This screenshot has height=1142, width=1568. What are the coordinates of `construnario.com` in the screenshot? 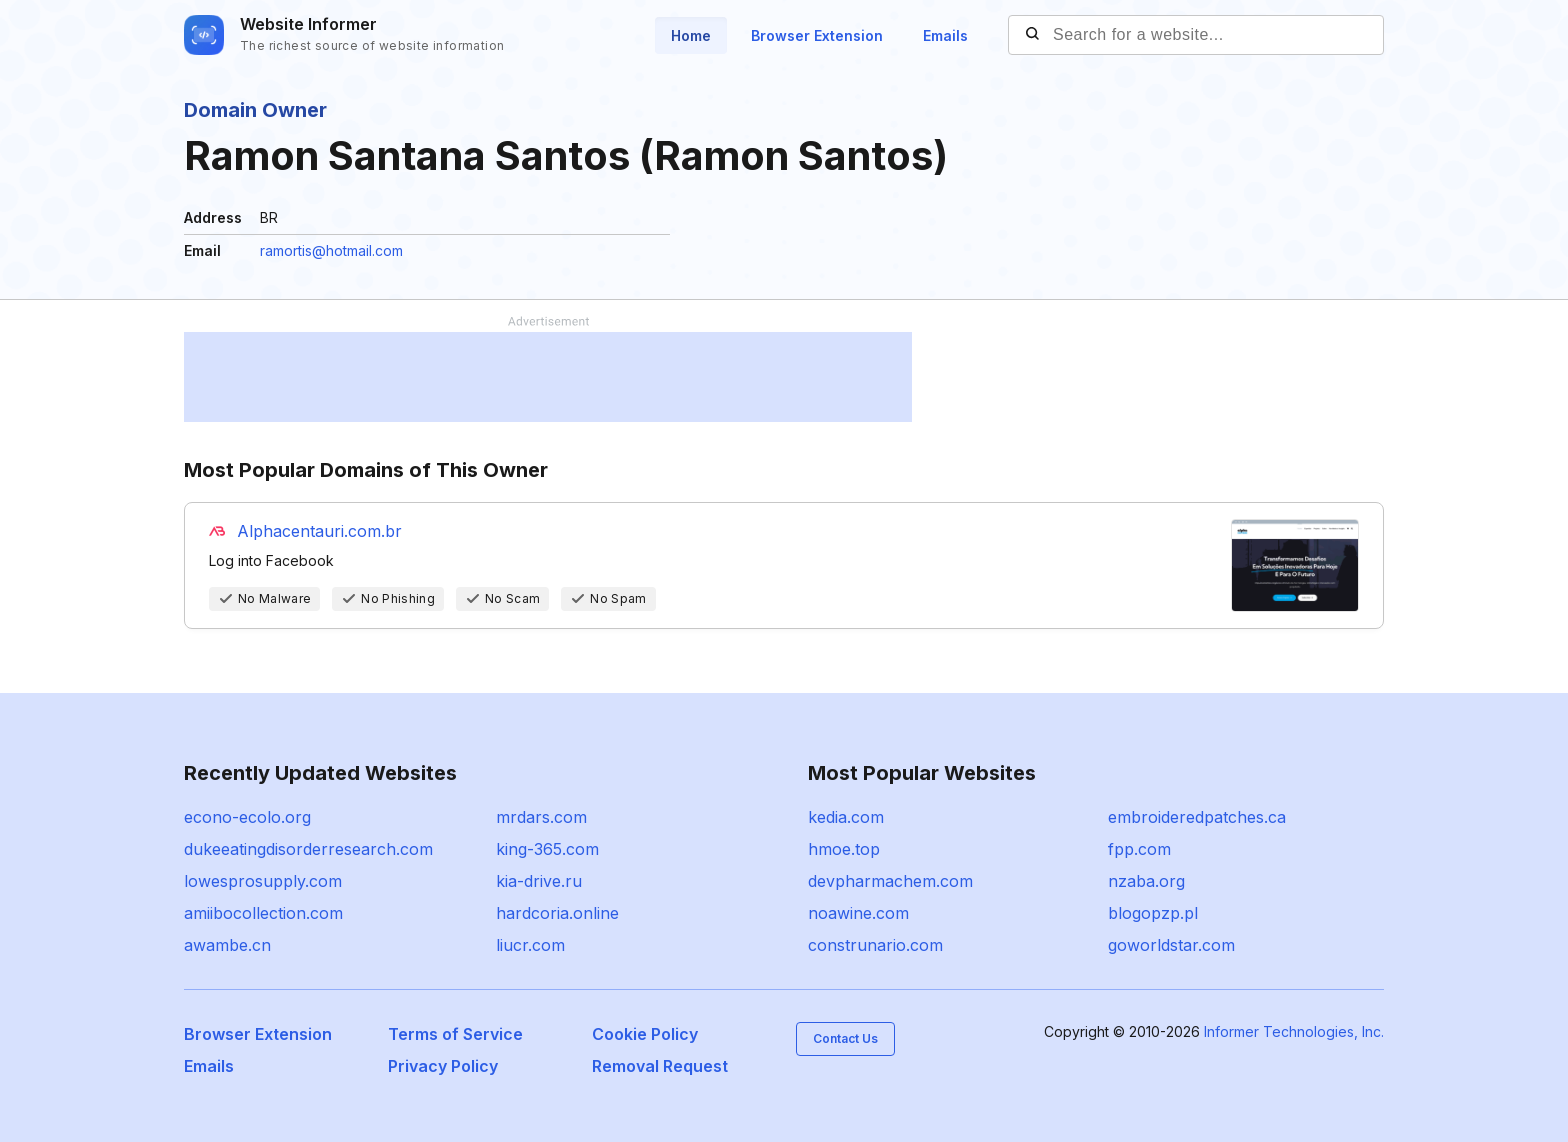 It's located at (875, 945).